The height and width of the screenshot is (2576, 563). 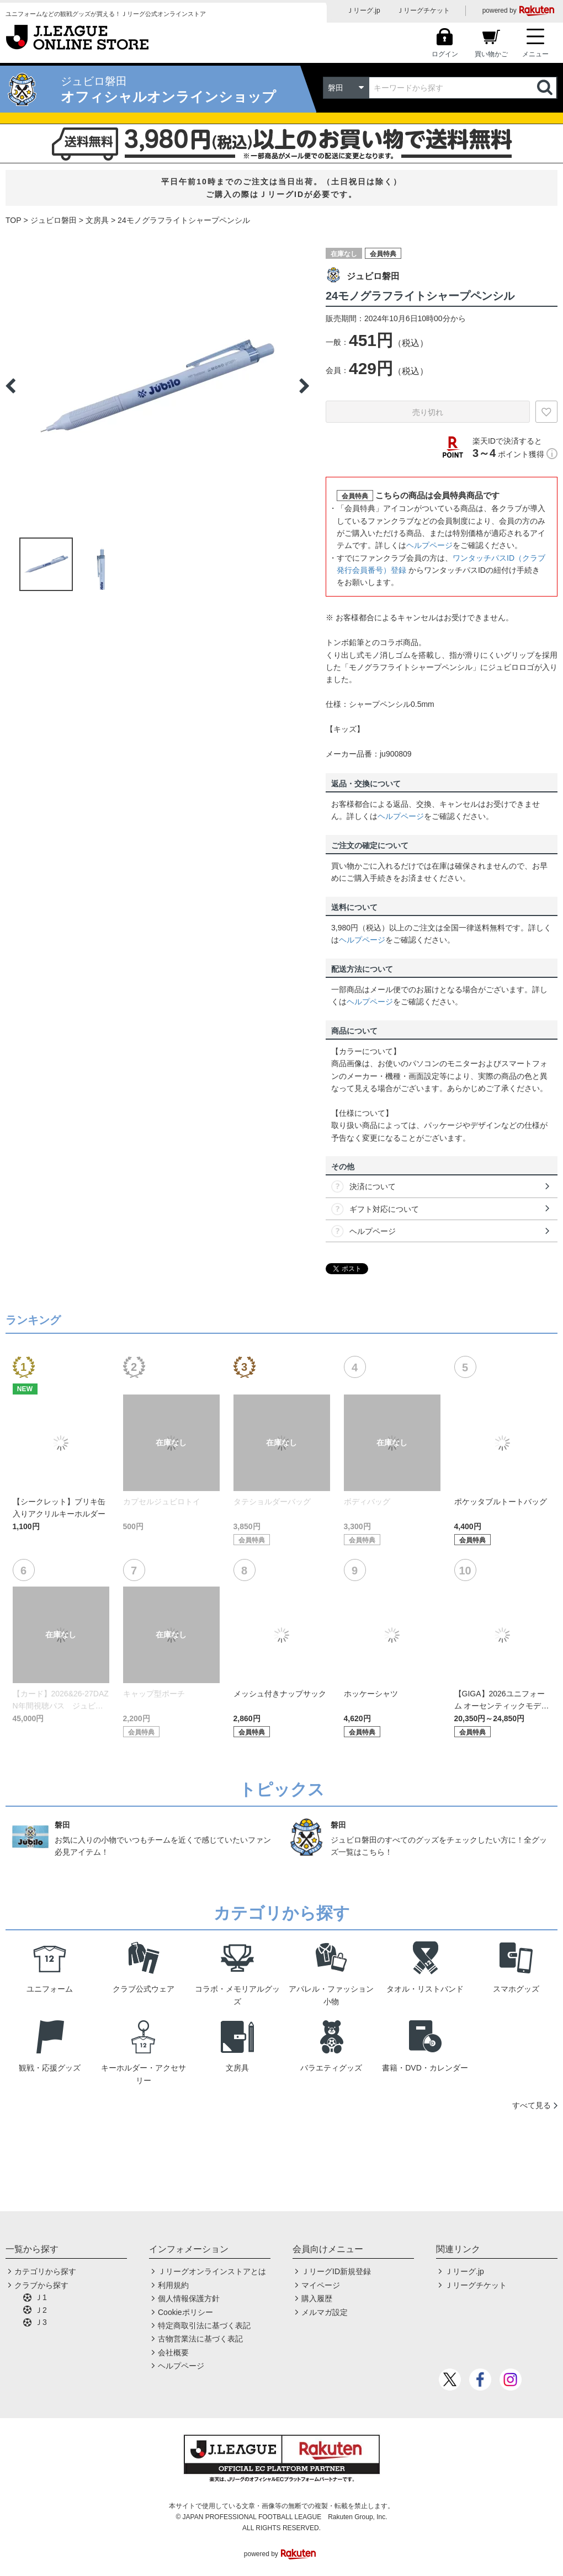 I want to click on Ｊ3, so click(x=41, y=2322).